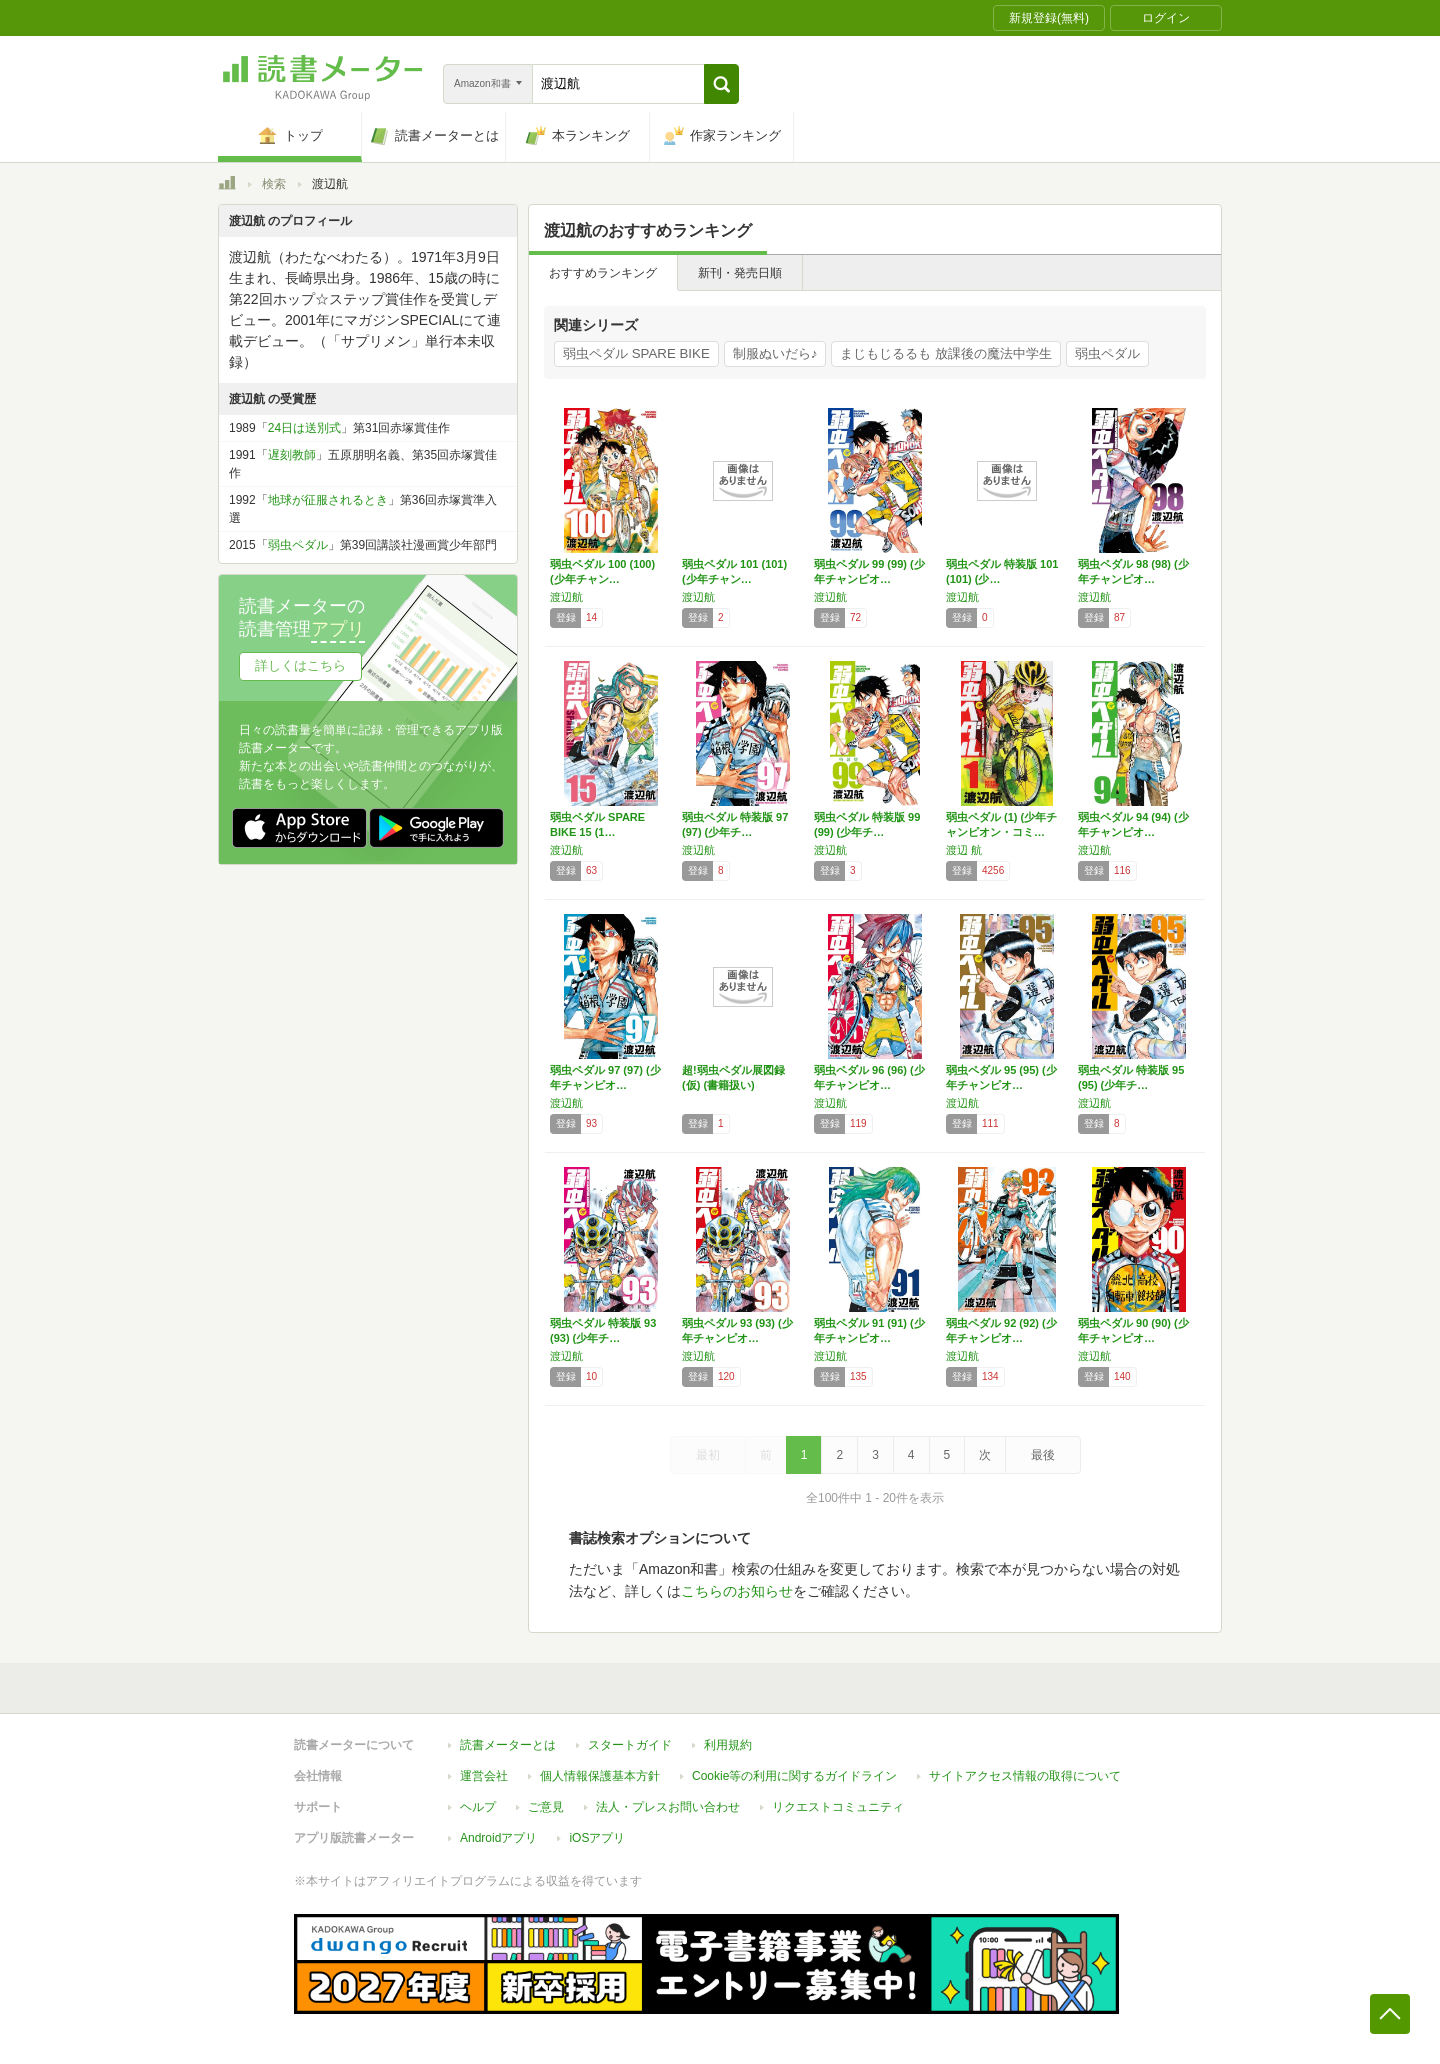  I want to click on [button], so click(721, 84).